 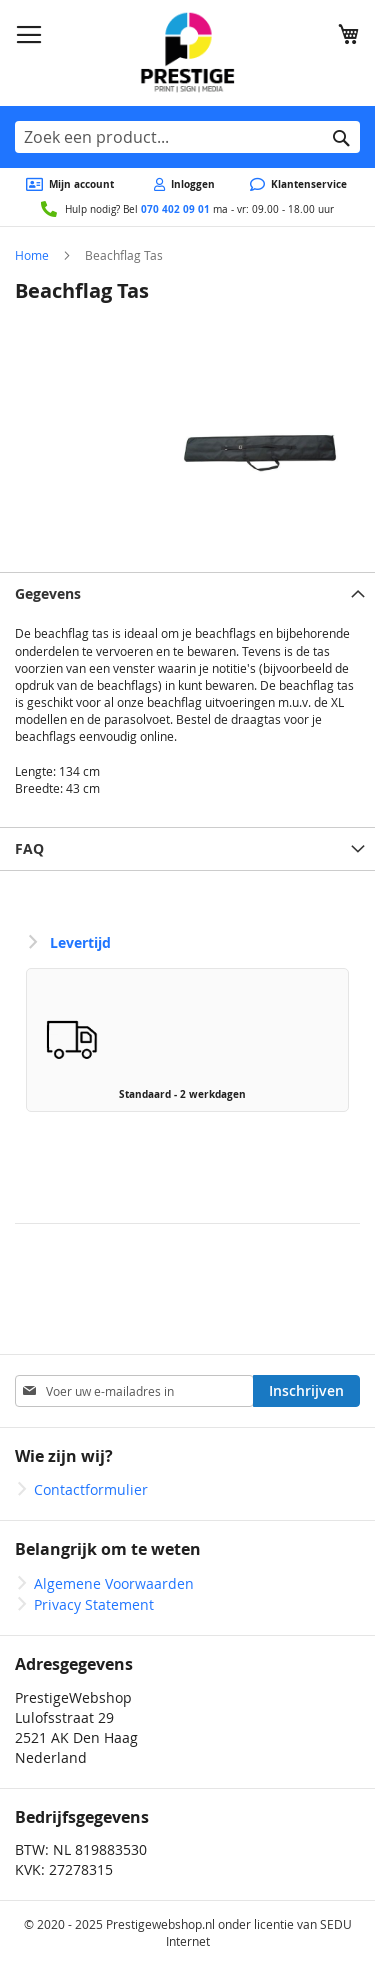 What do you see at coordinates (187, 1040) in the screenshot?
I see `[option]` at bounding box center [187, 1040].